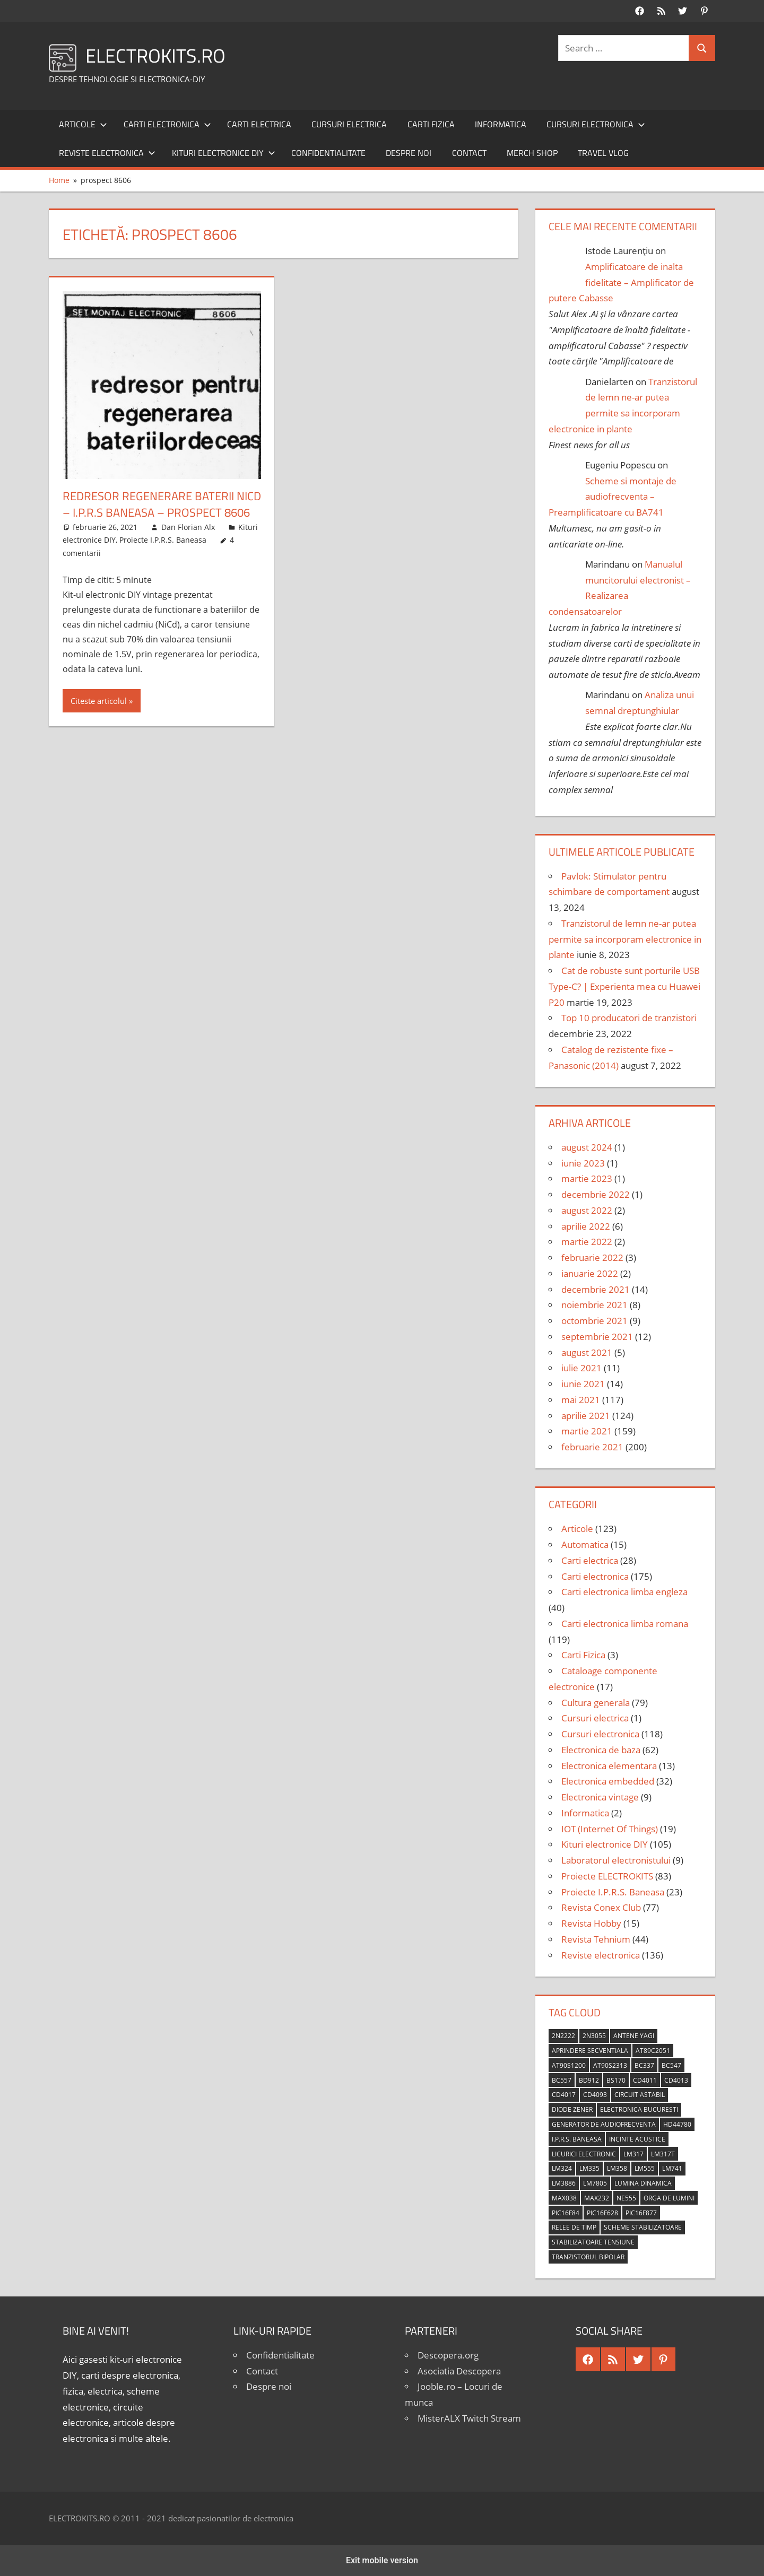 This screenshot has height=2576, width=764. What do you see at coordinates (603, 152) in the screenshot?
I see `Travel Vlog` at bounding box center [603, 152].